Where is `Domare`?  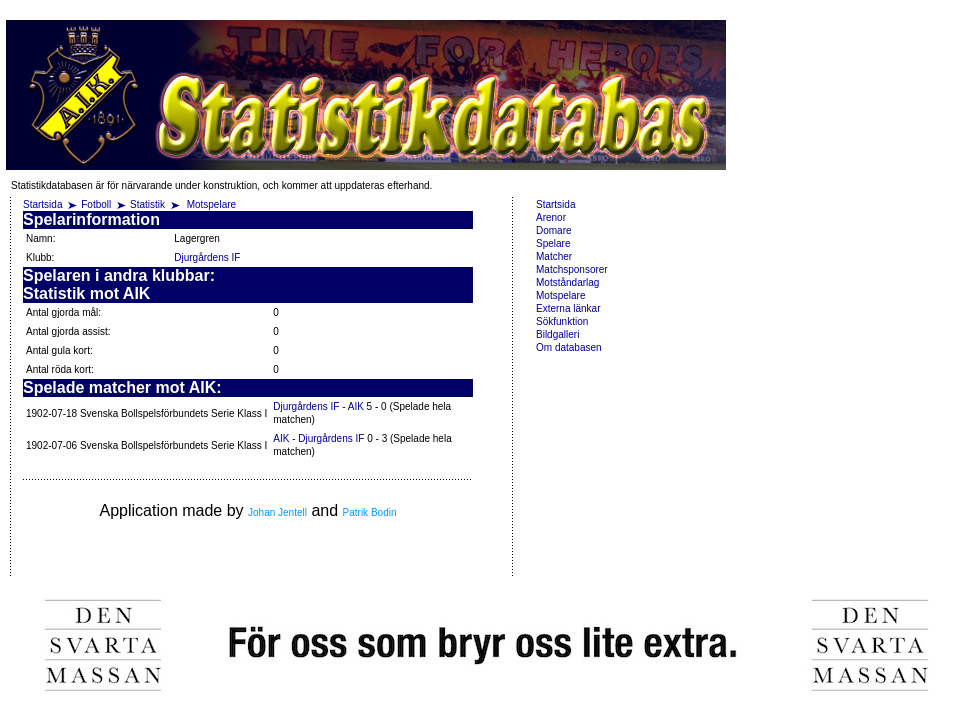
Domare is located at coordinates (554, 230).